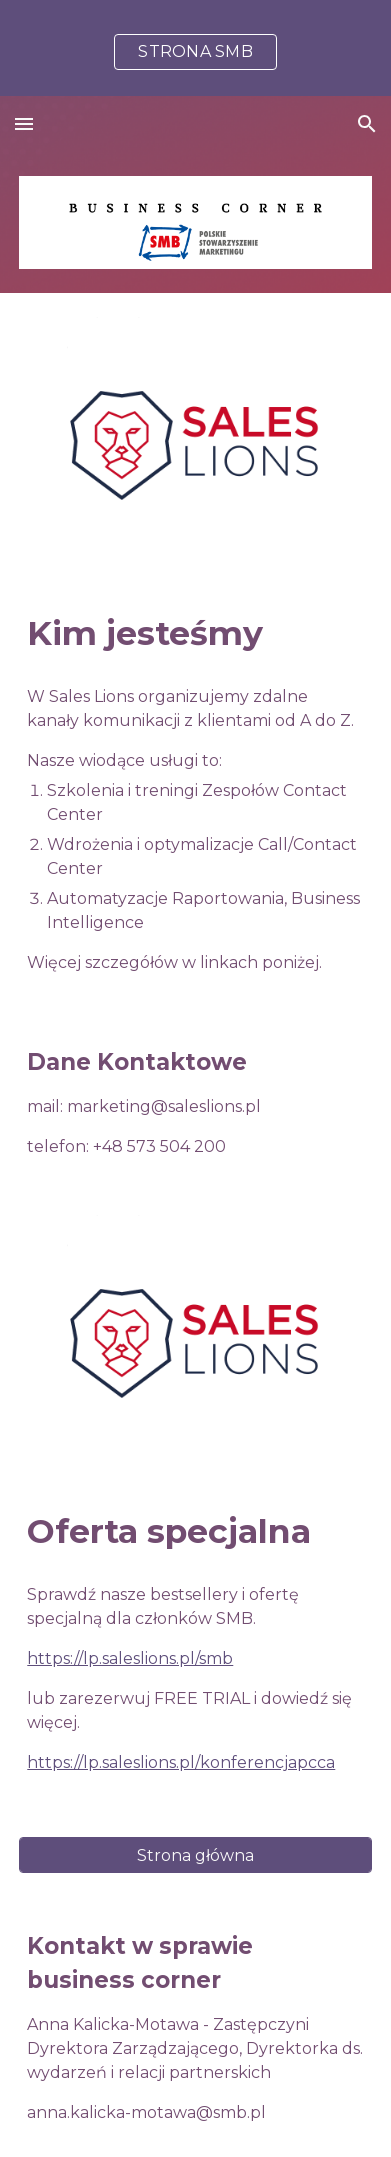 This screenshot has width=391, height=2157. What do you see at coordinates (24, 123) in the screenshot?
I see `[button]` at bounding box center [24, 123].